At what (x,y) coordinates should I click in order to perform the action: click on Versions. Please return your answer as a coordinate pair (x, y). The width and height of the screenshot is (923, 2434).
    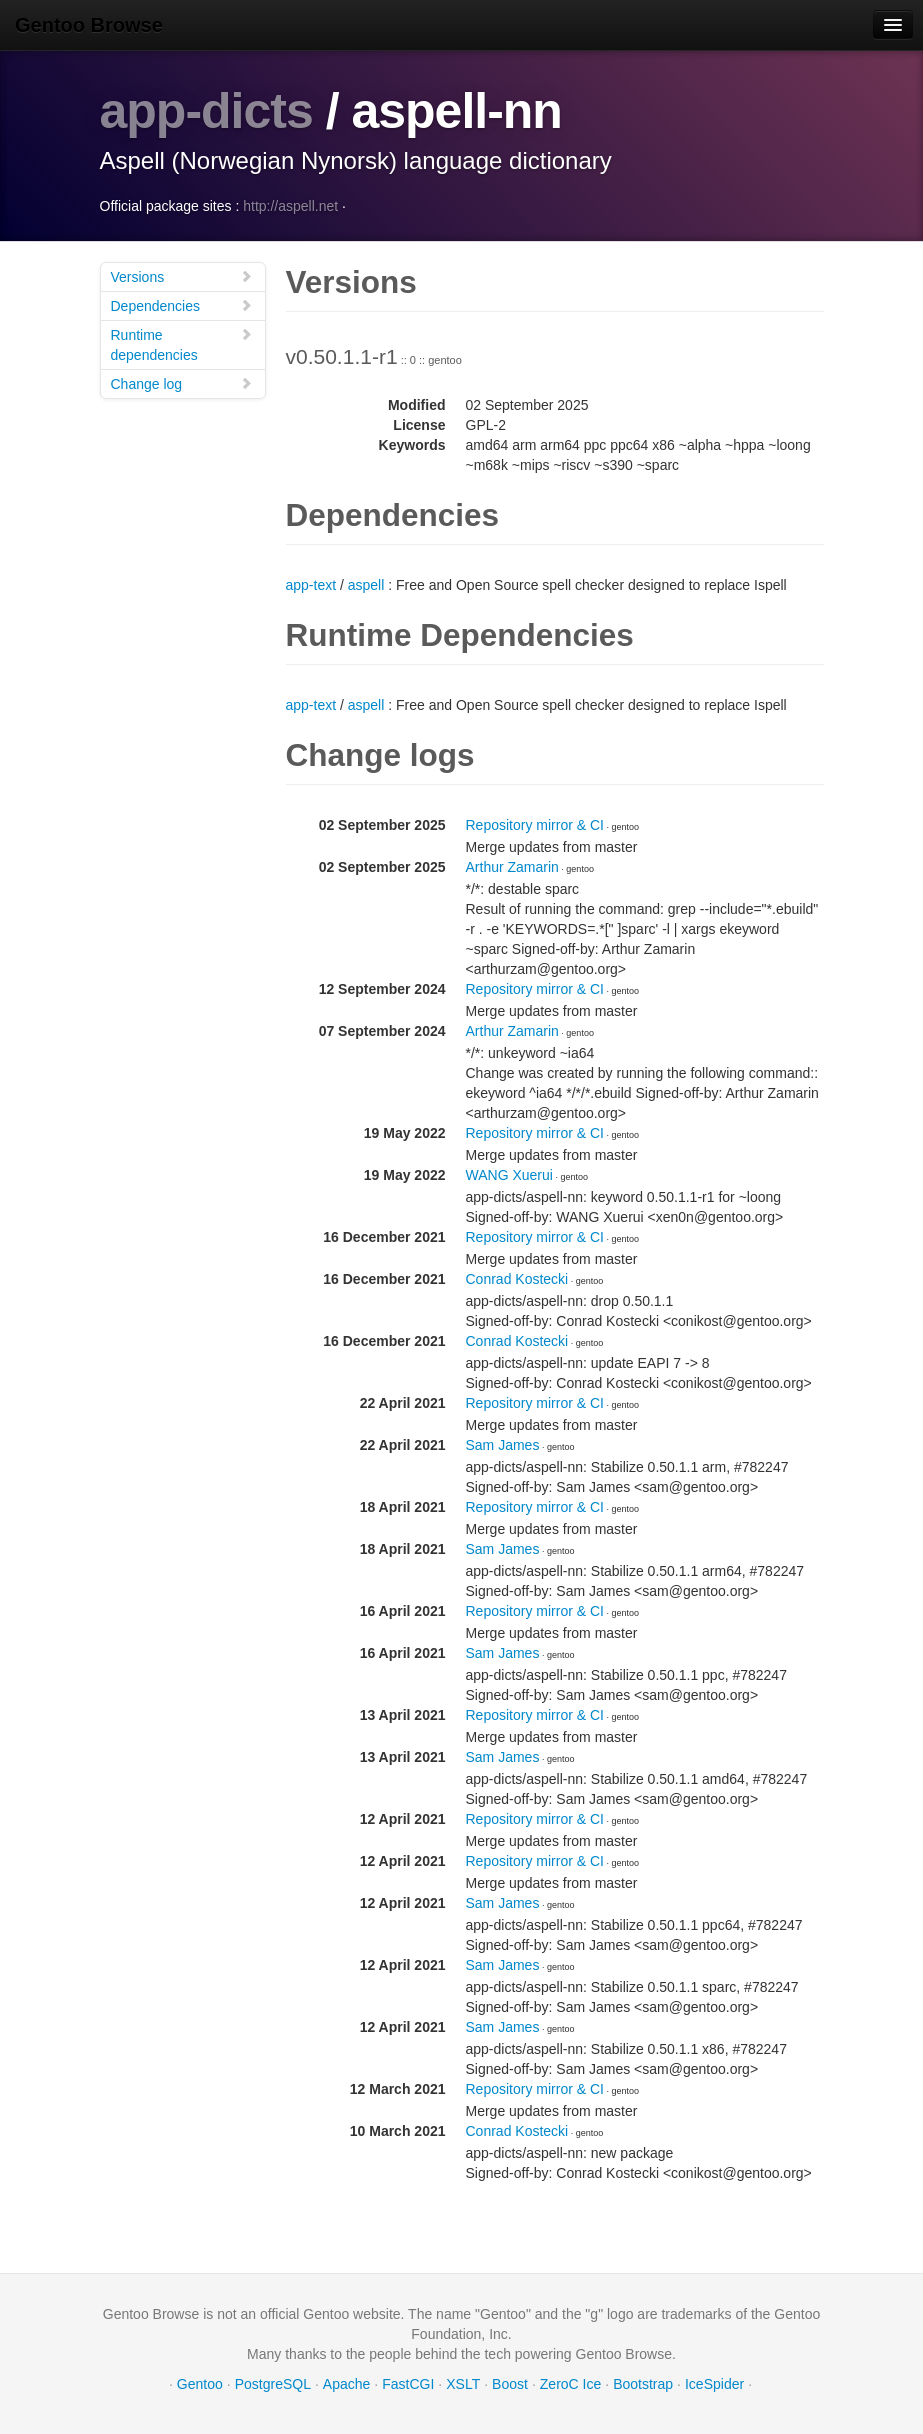
    Looking at the image, I should click on (182, 276).